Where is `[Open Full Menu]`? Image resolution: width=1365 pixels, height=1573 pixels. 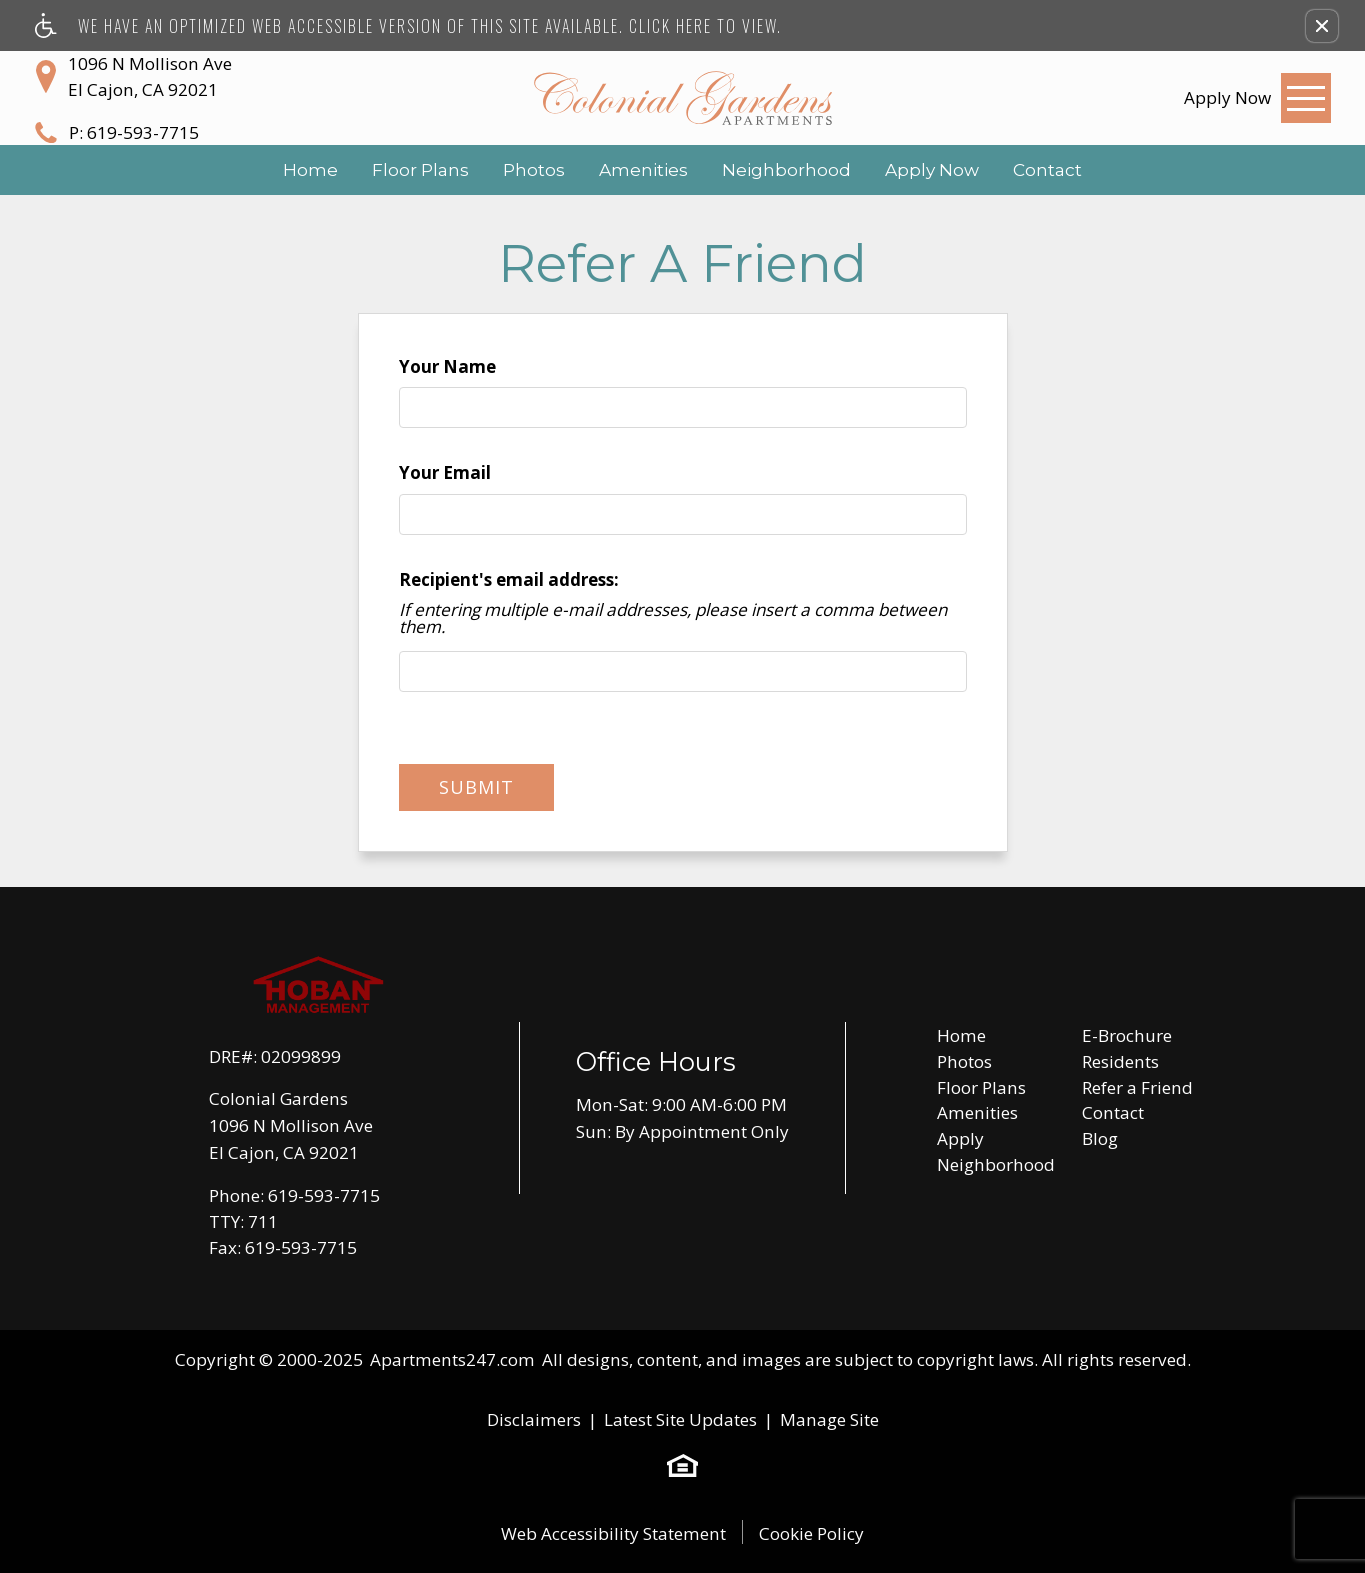 [Open Full Menu] is located at coordinates (1306, 98).